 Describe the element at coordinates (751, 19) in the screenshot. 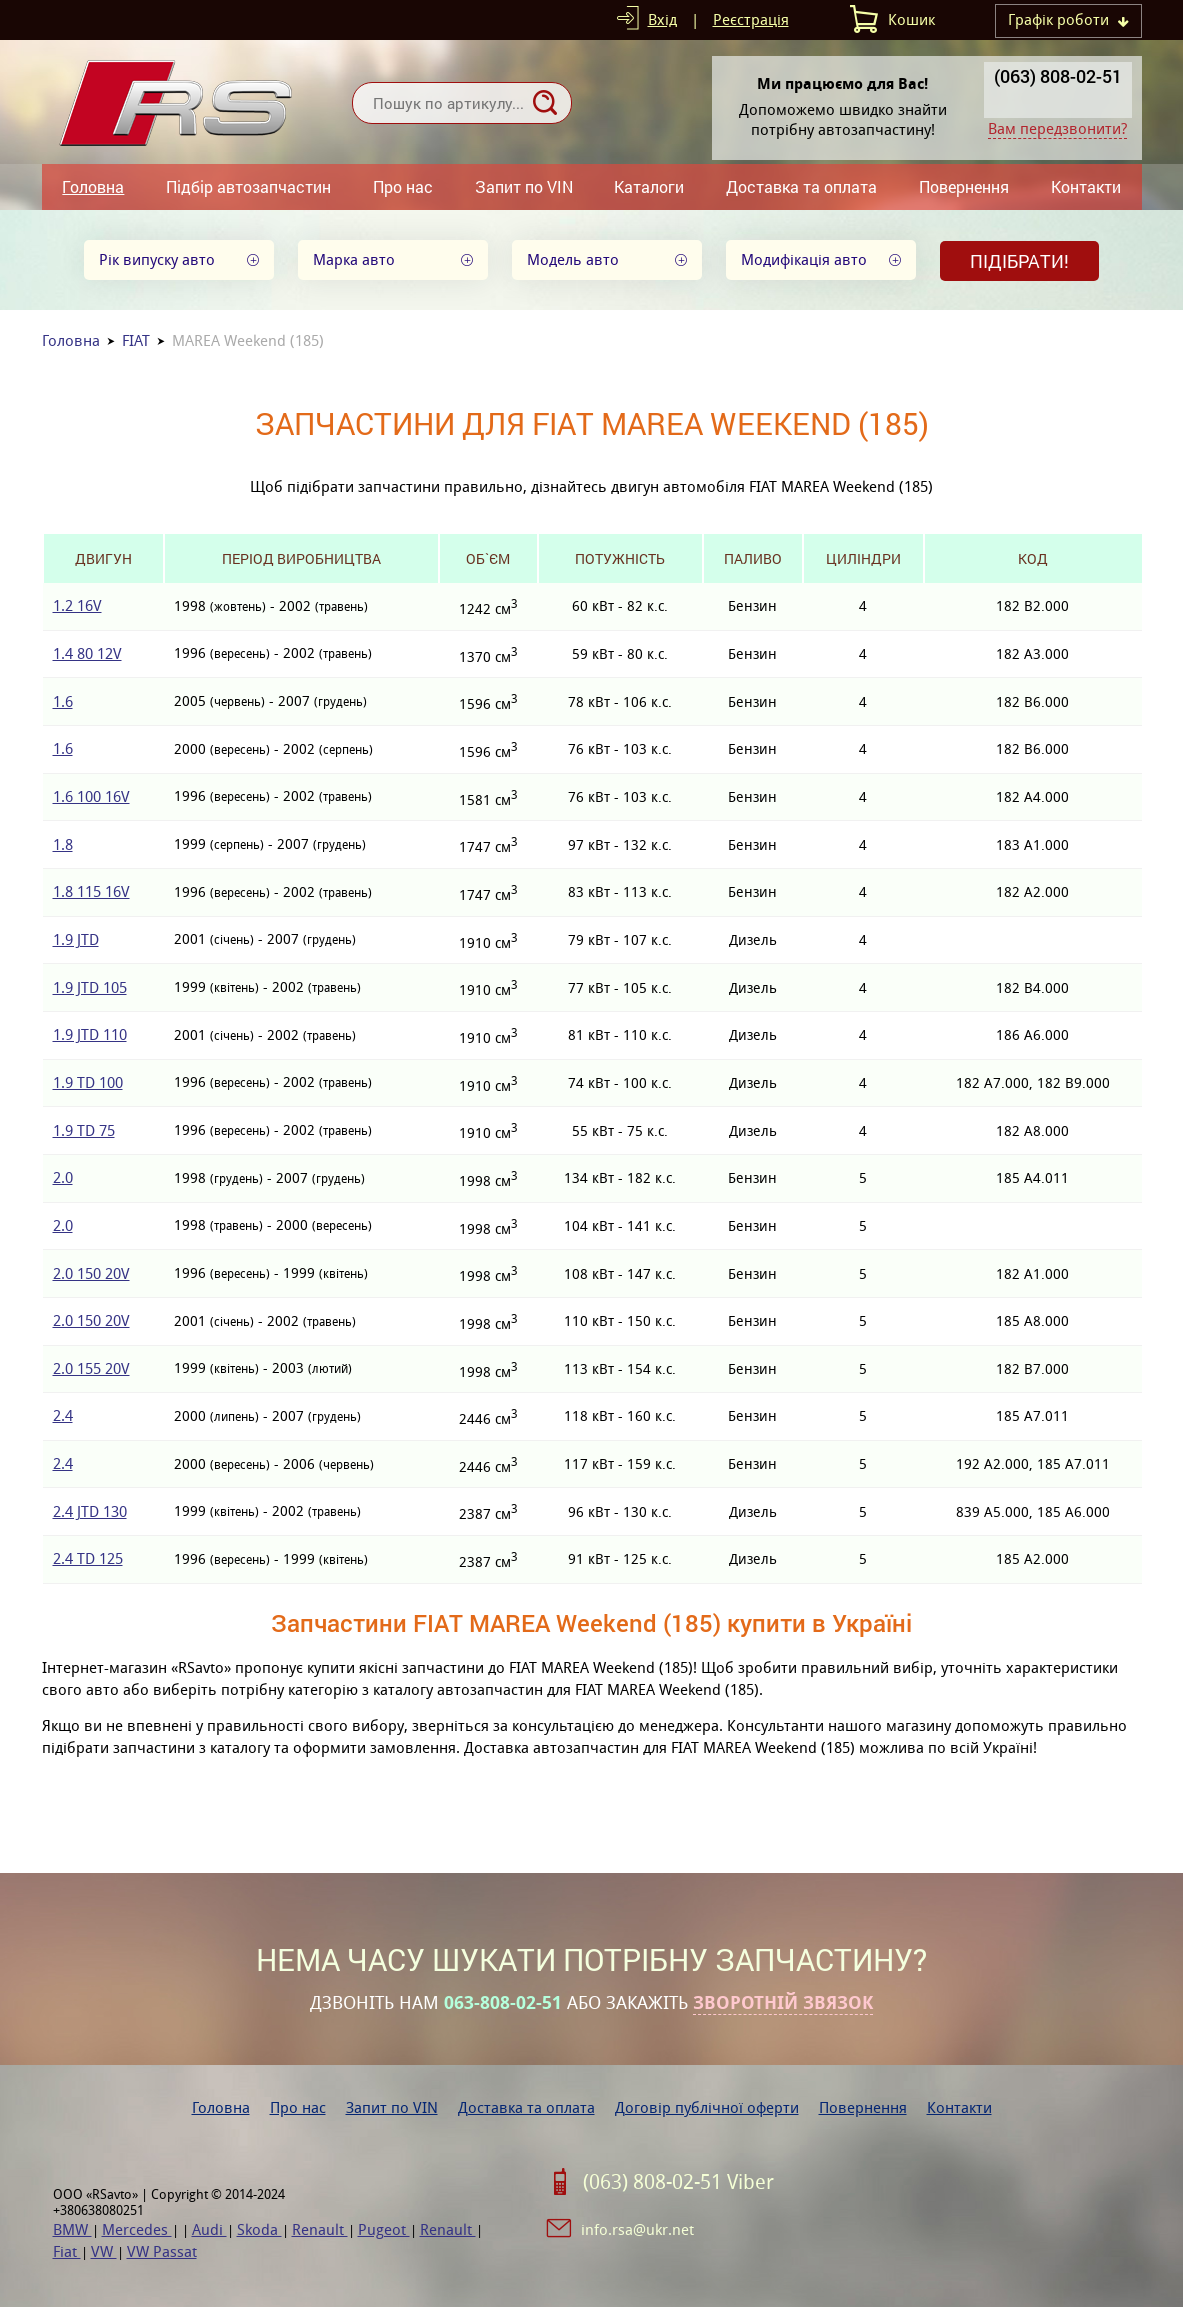

I see `Реєстрація` at that location.